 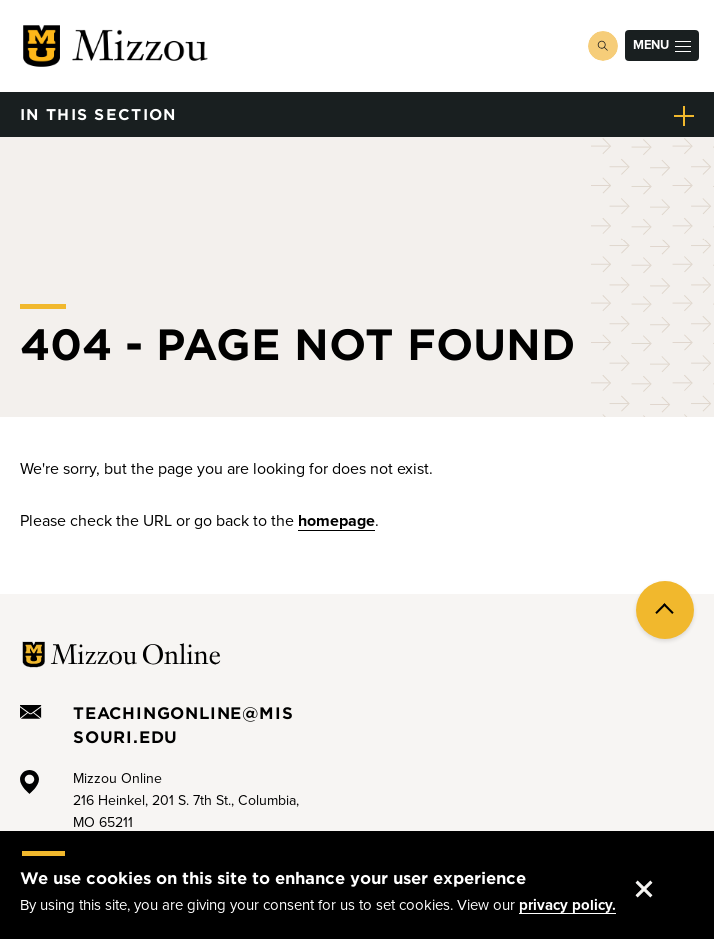 What do you see at coordinates (98, 113) in the screenshot?
I see `in this section` at bounding box center [98, 113].